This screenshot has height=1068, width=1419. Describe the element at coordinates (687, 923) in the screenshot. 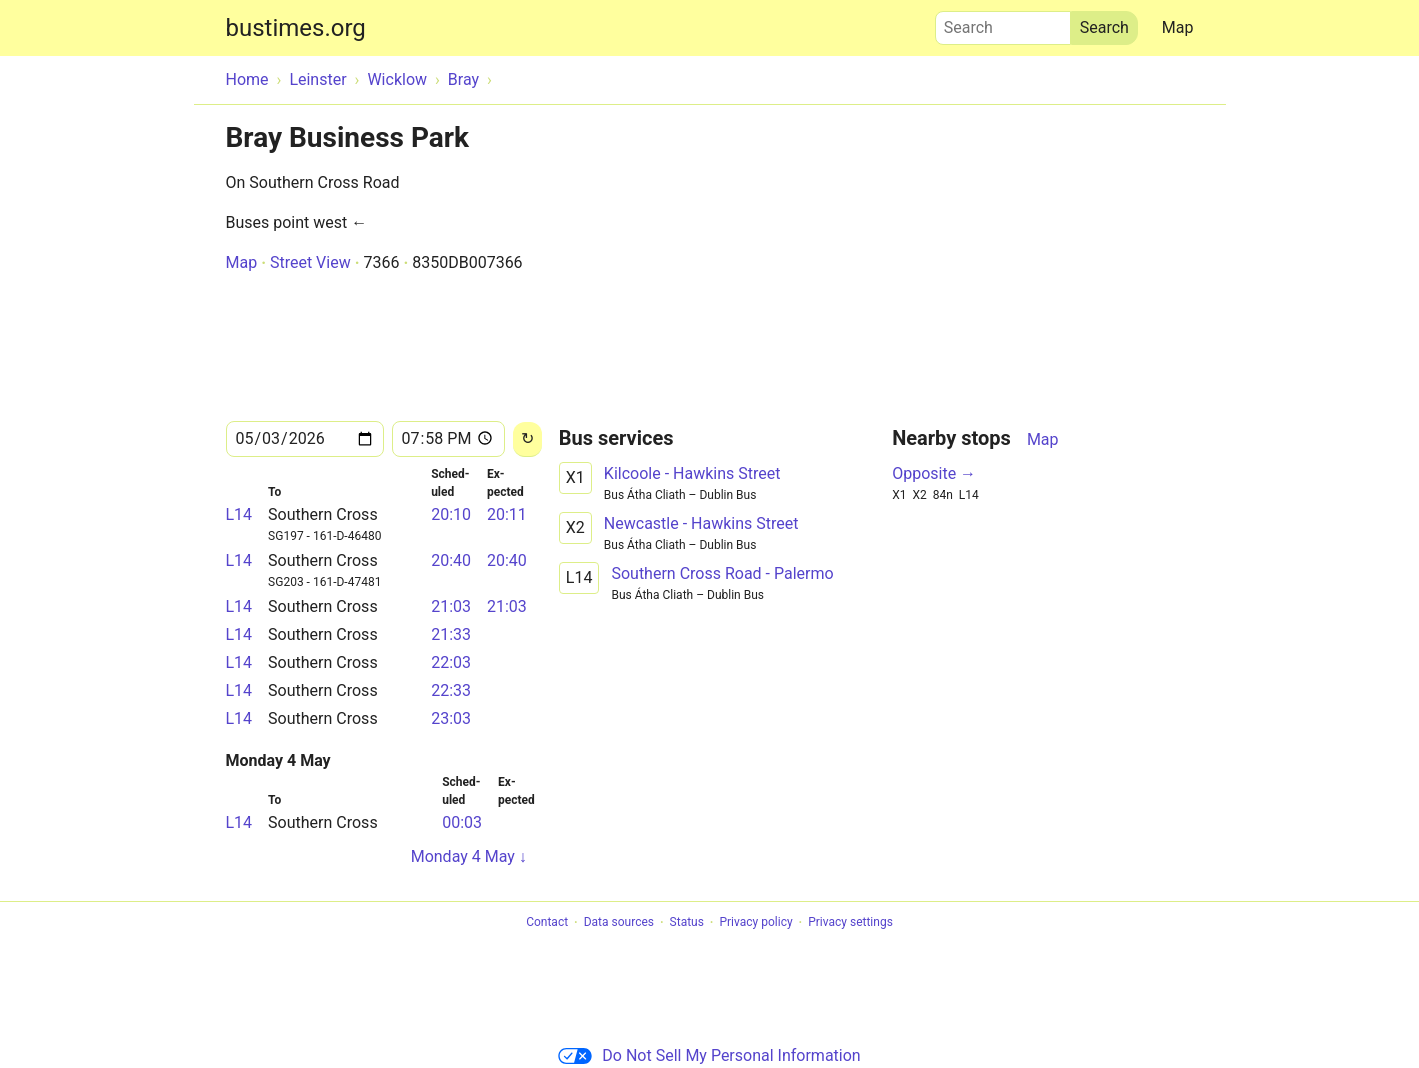

I see `Status` at that location.